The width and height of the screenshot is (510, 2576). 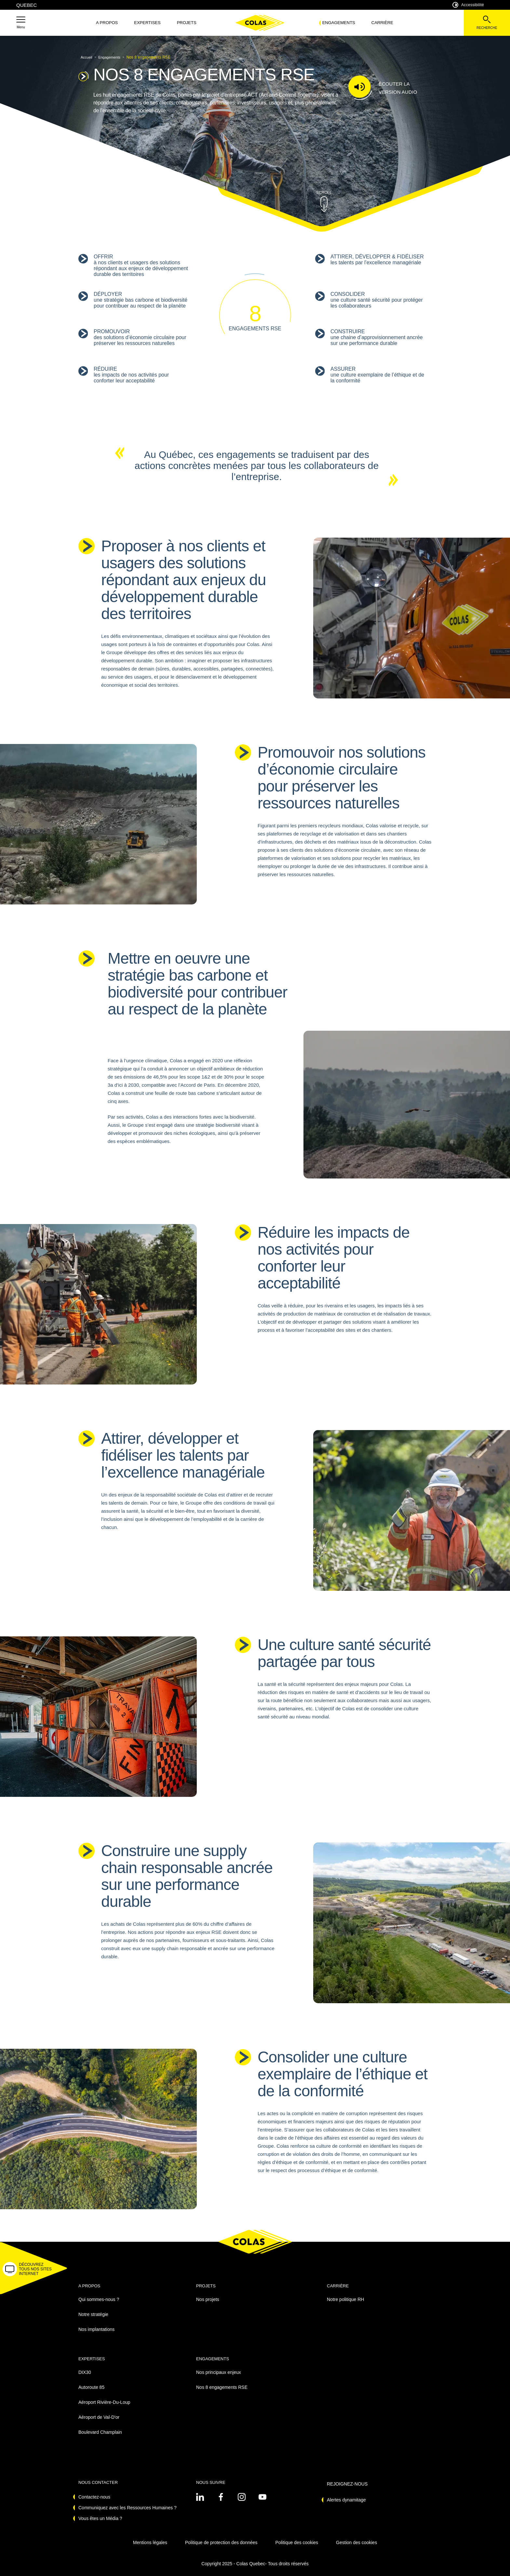 I want to click on Politique des cookies, so click(x=296, y=2542).